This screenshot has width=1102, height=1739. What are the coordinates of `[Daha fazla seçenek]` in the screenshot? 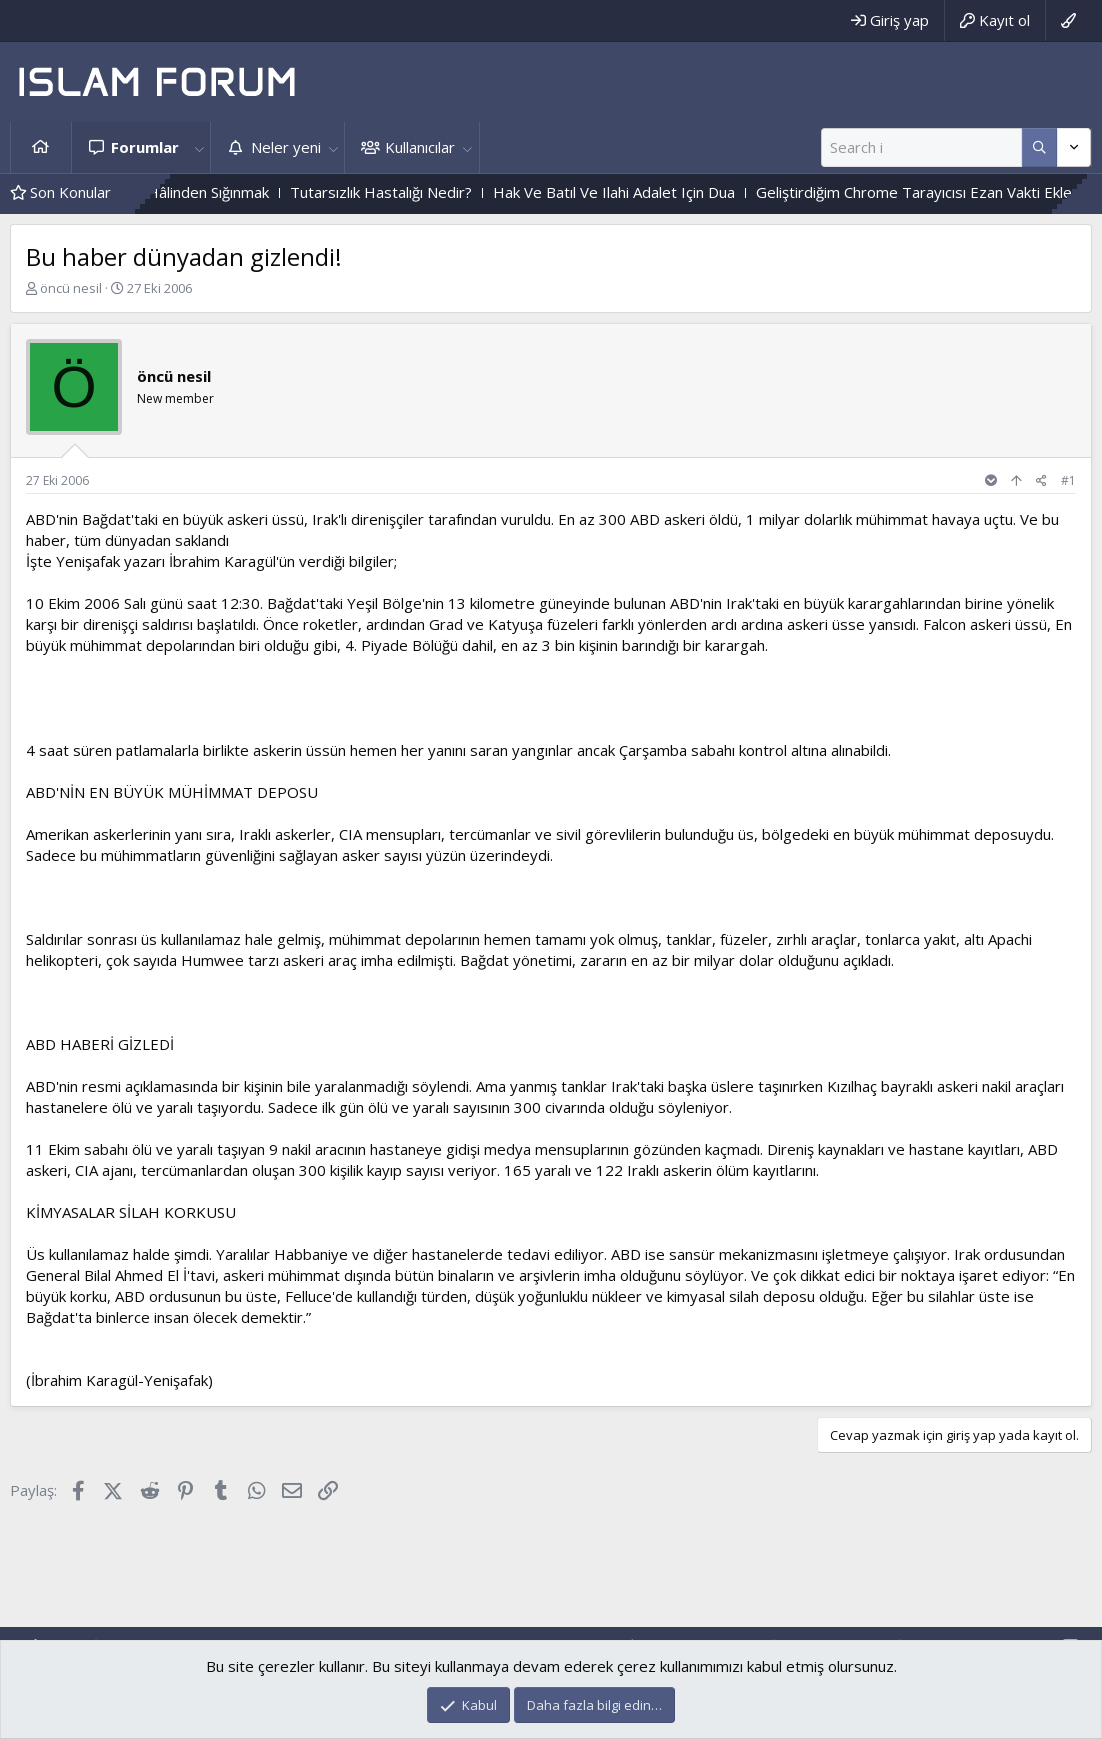 It's located at (1039, 147).